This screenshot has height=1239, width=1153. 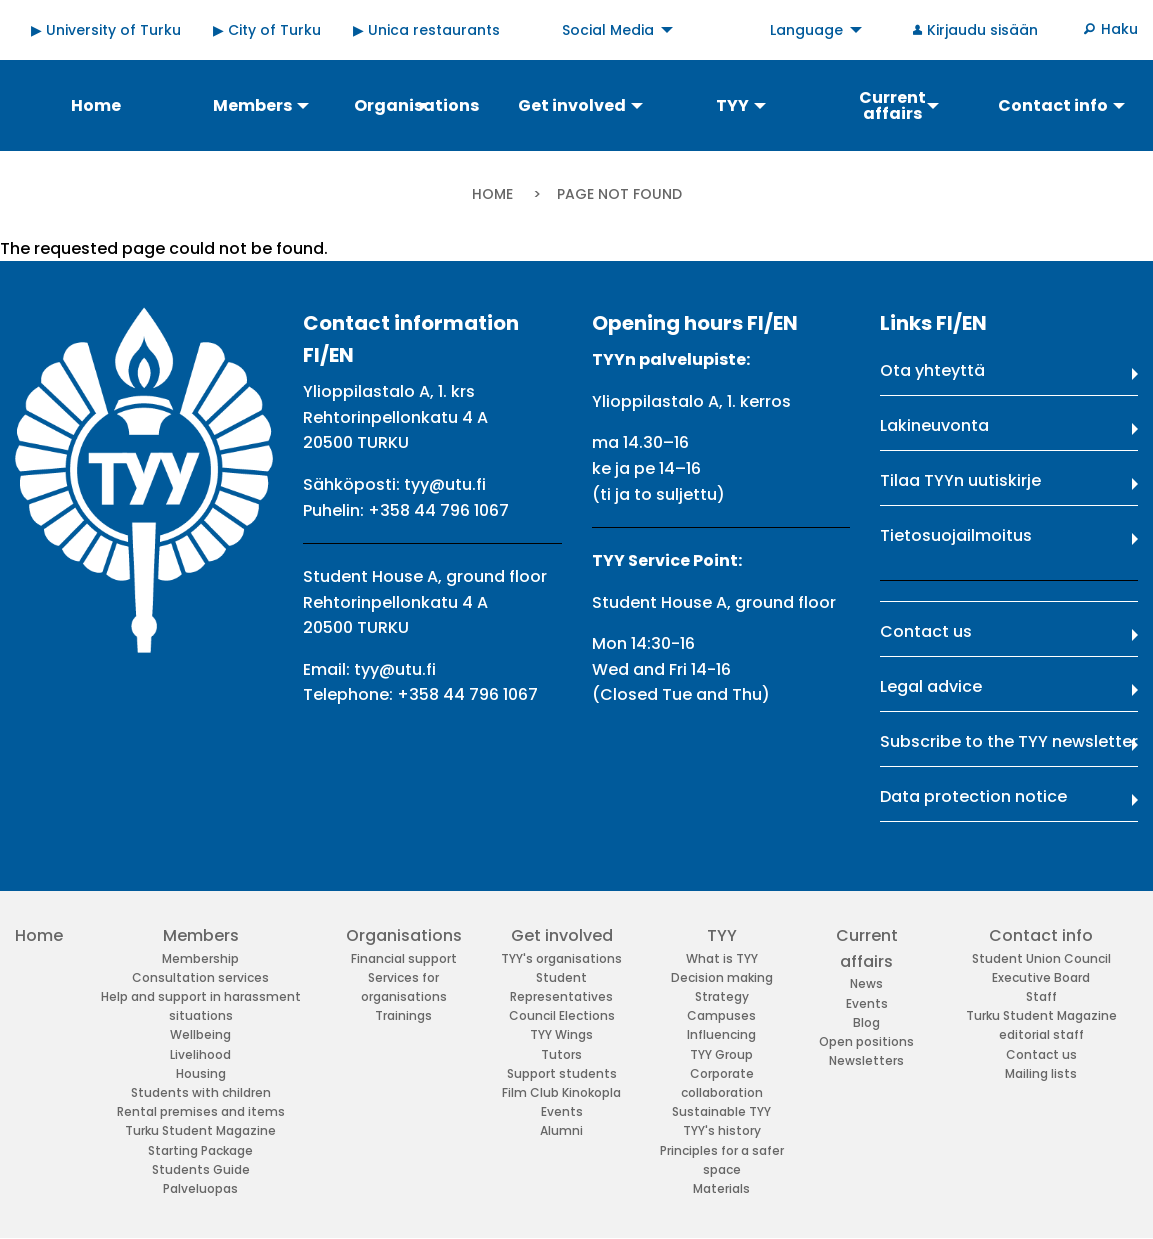 I want to click on Membership, so click(x=200, y=958).